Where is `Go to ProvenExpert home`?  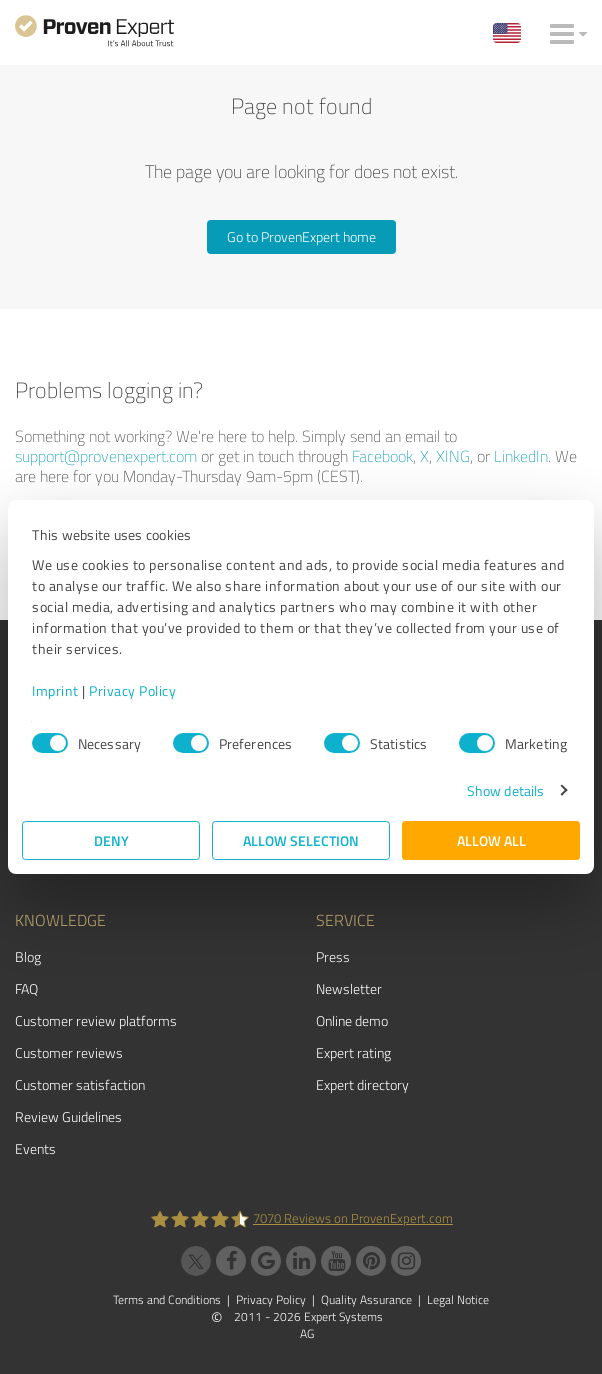 Go to ProvenExpert home is located at coordinates (301, 236).